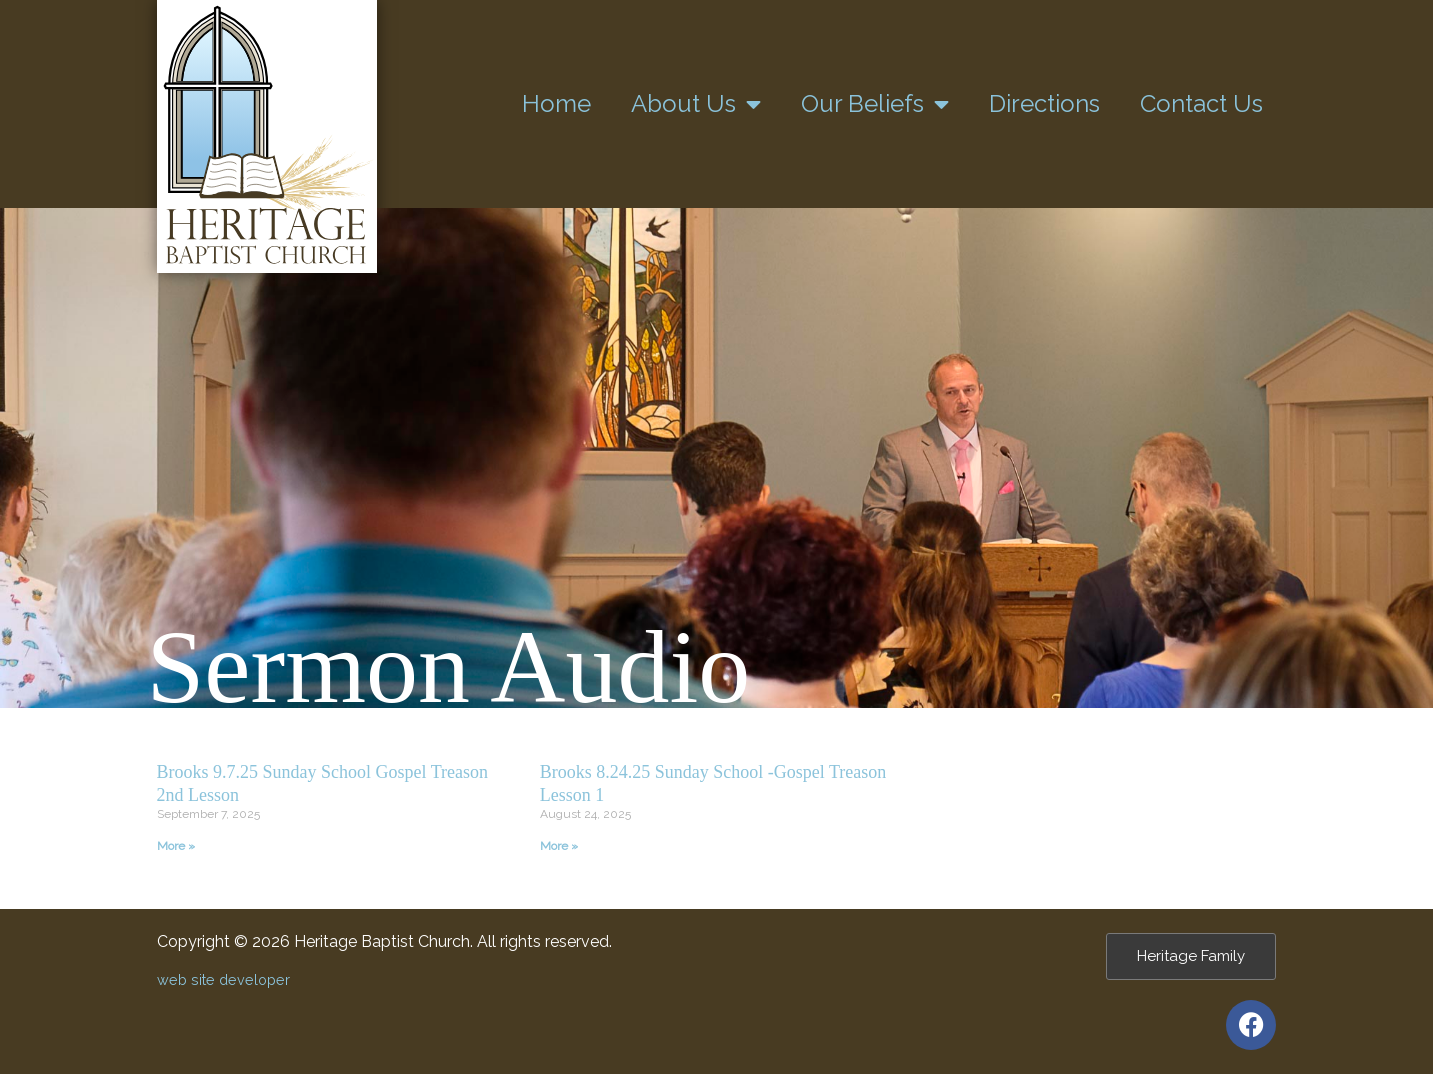 The image size is (1433, 1074). Describe the element at coordinates (696, 104) in the screenshot. I see `About Us` at that location.